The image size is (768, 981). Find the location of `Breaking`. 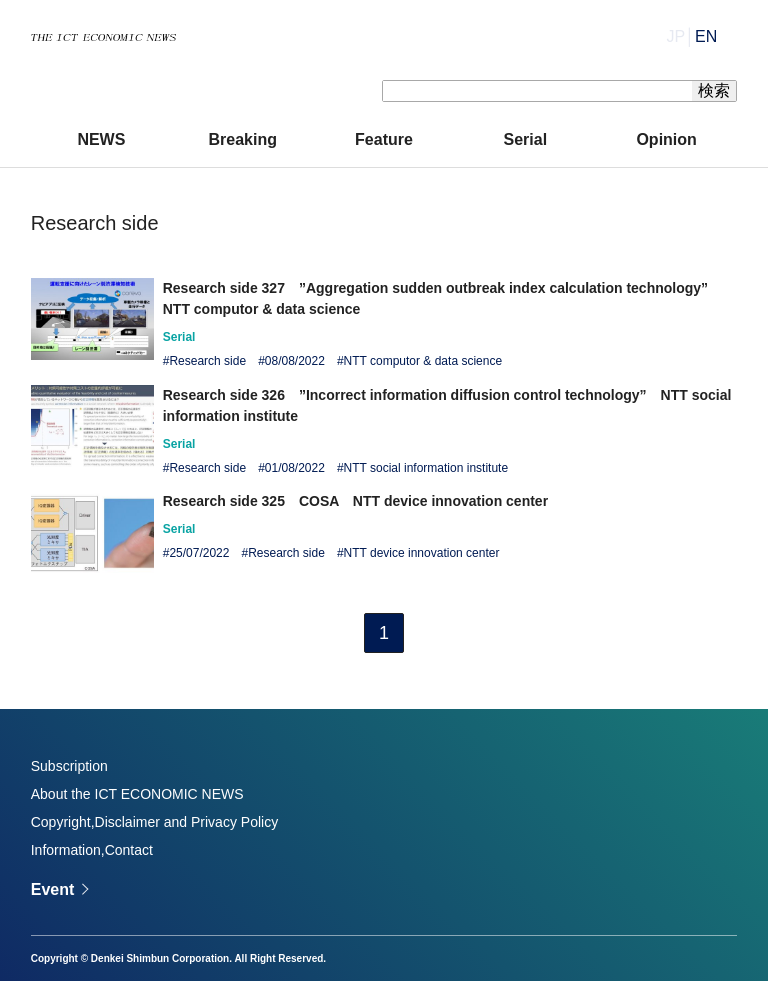

Breaking is located at coordinates (242, 139).